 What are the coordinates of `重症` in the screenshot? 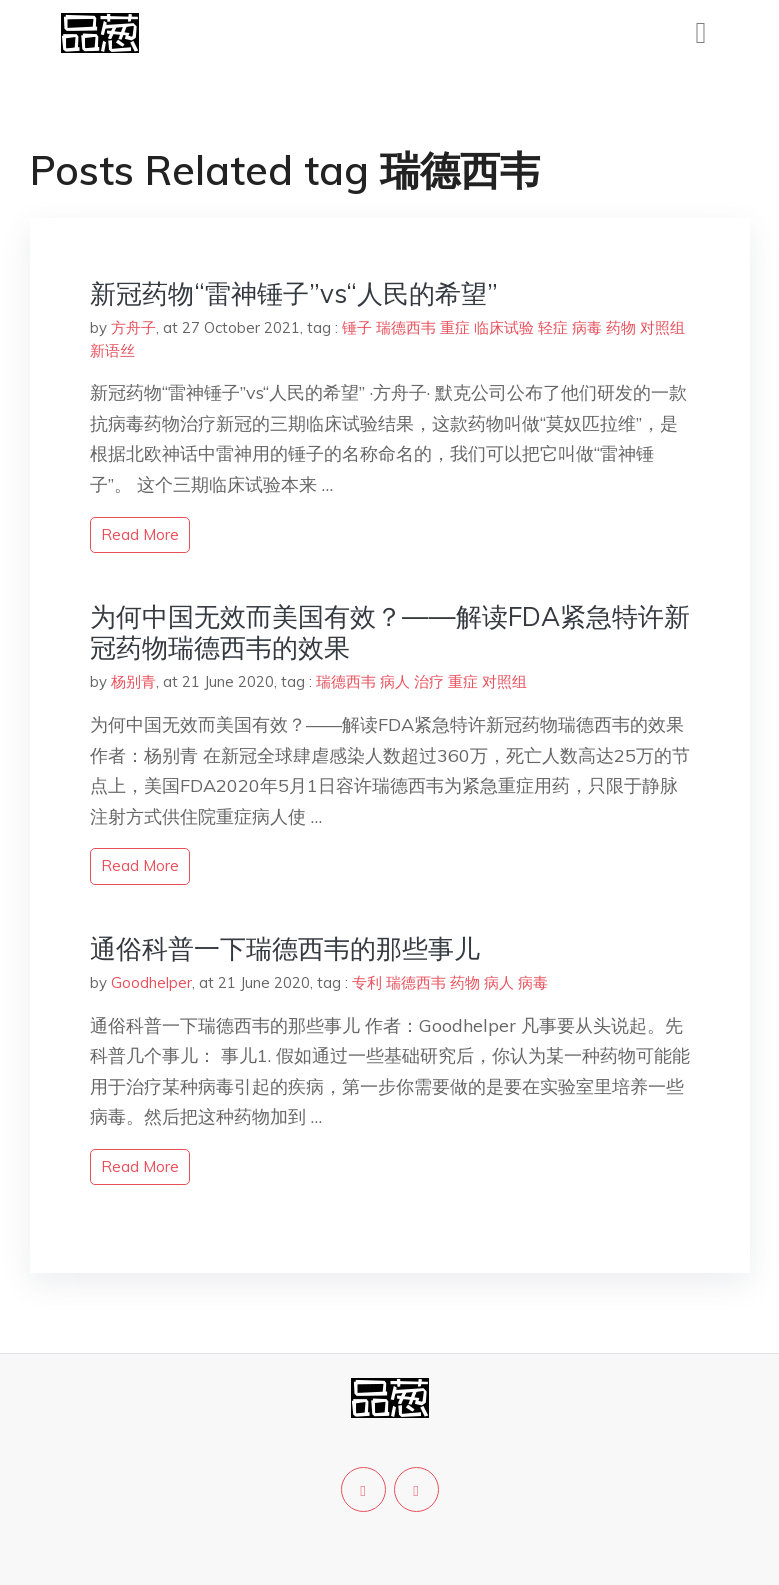 It's located at (455, 327).